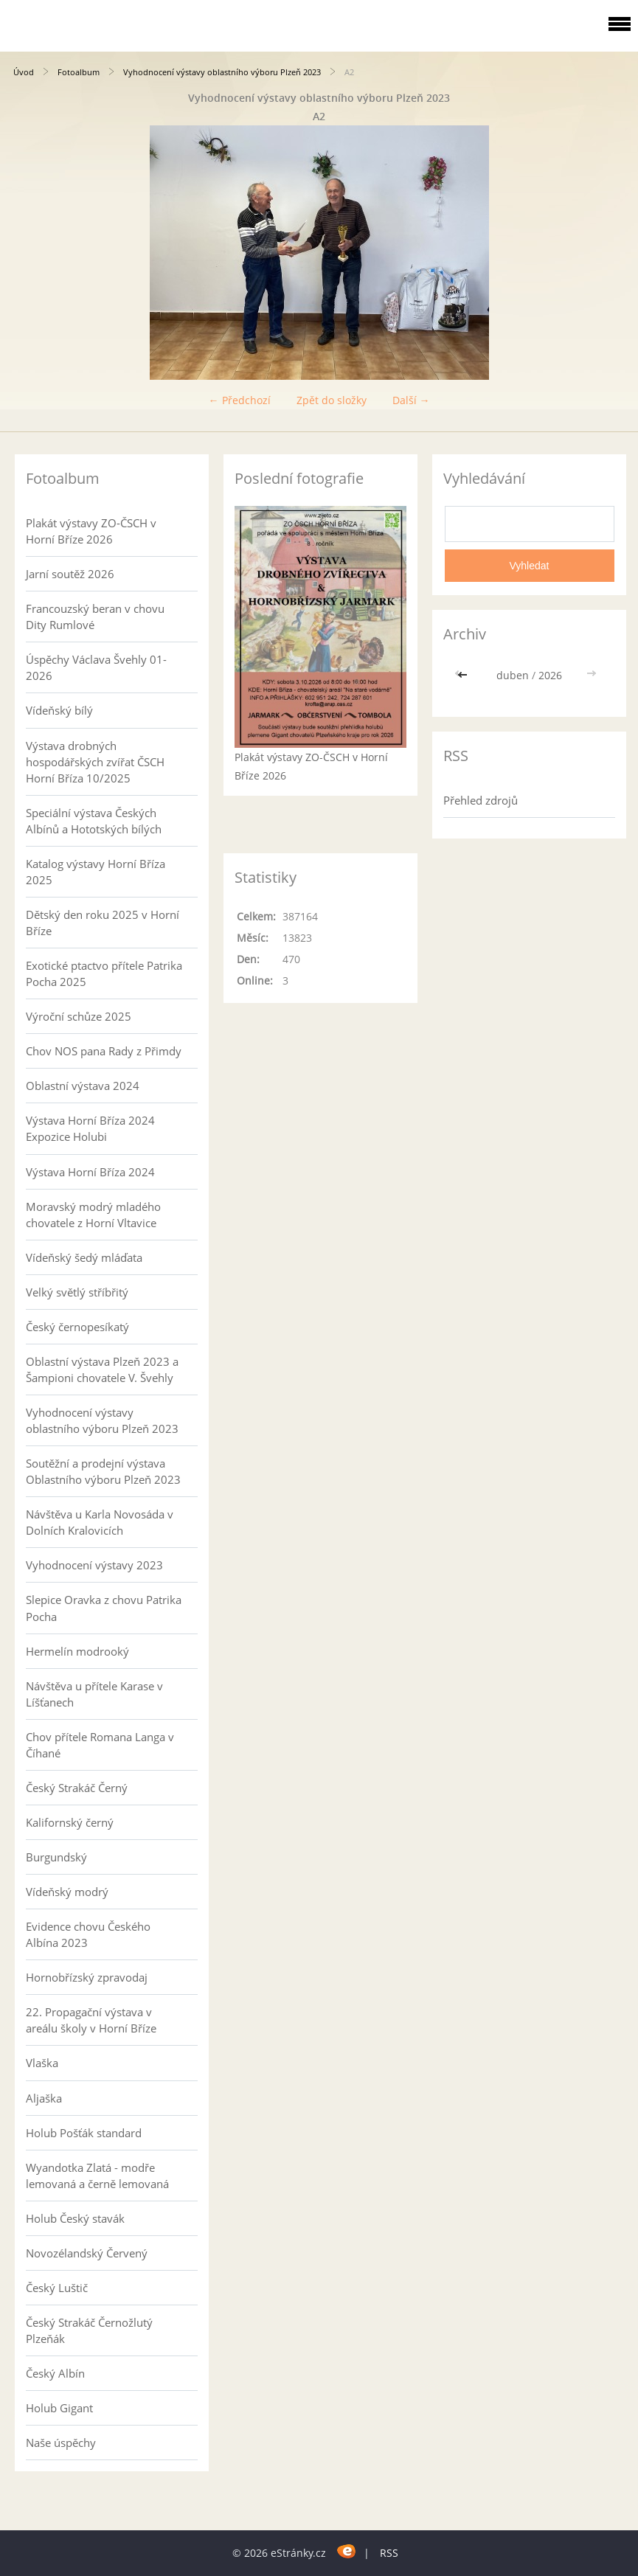 Image resolution: width=638 pixels, height=2576 pixels. I want to click on Aljaška, so click(44, 2098).